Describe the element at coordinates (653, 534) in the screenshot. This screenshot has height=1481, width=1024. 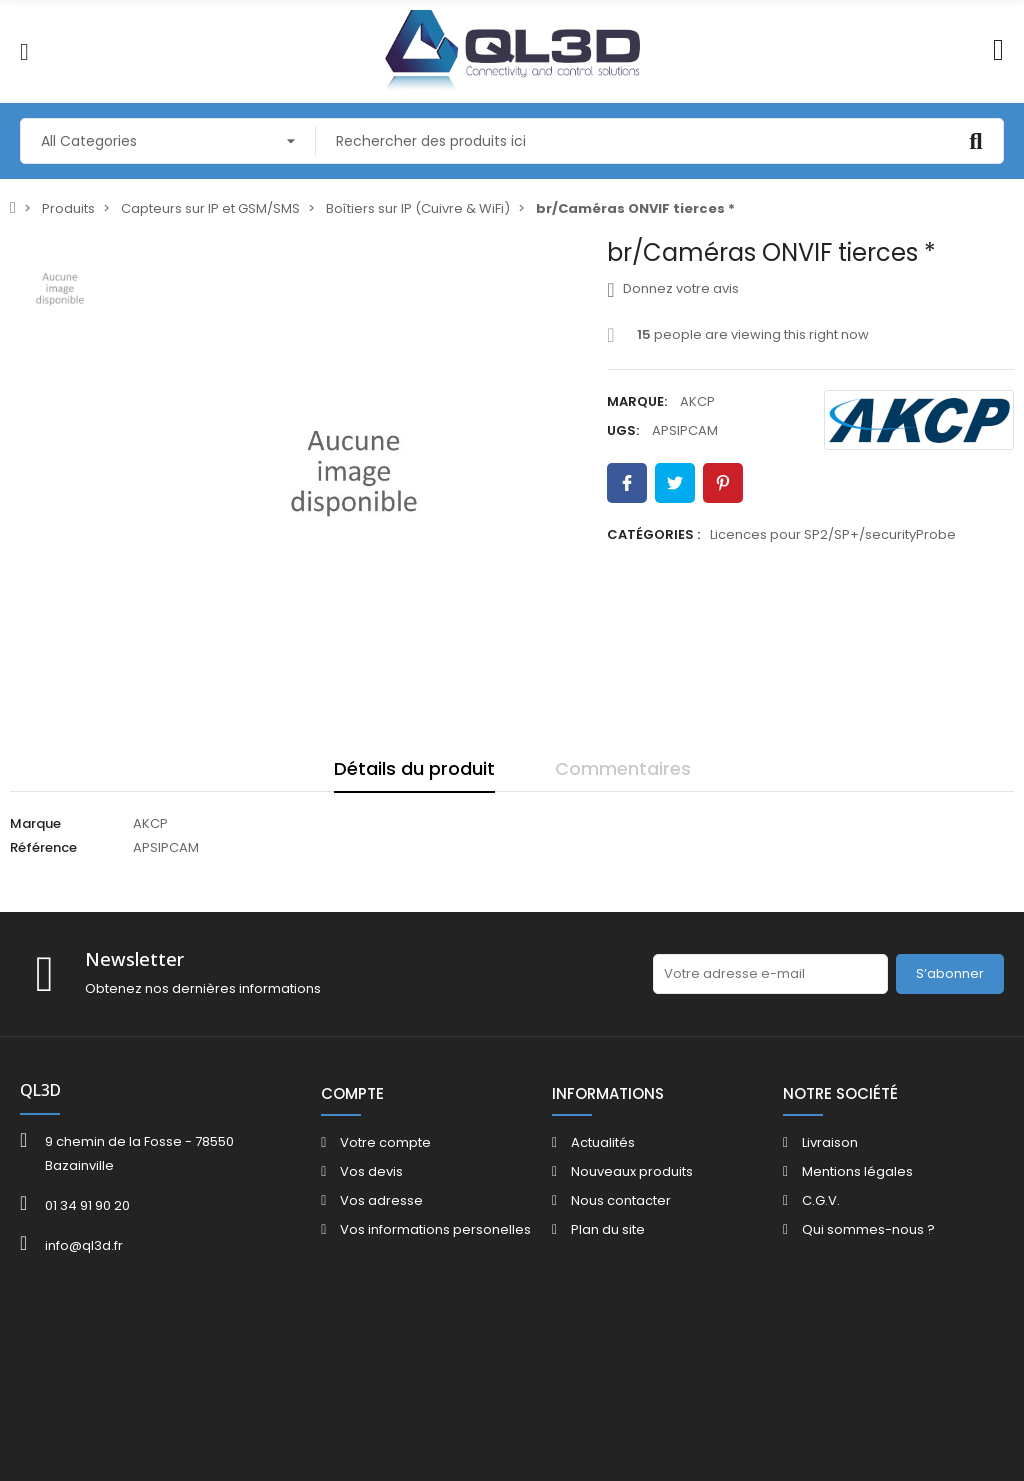
I see `Catégories :` at that location.